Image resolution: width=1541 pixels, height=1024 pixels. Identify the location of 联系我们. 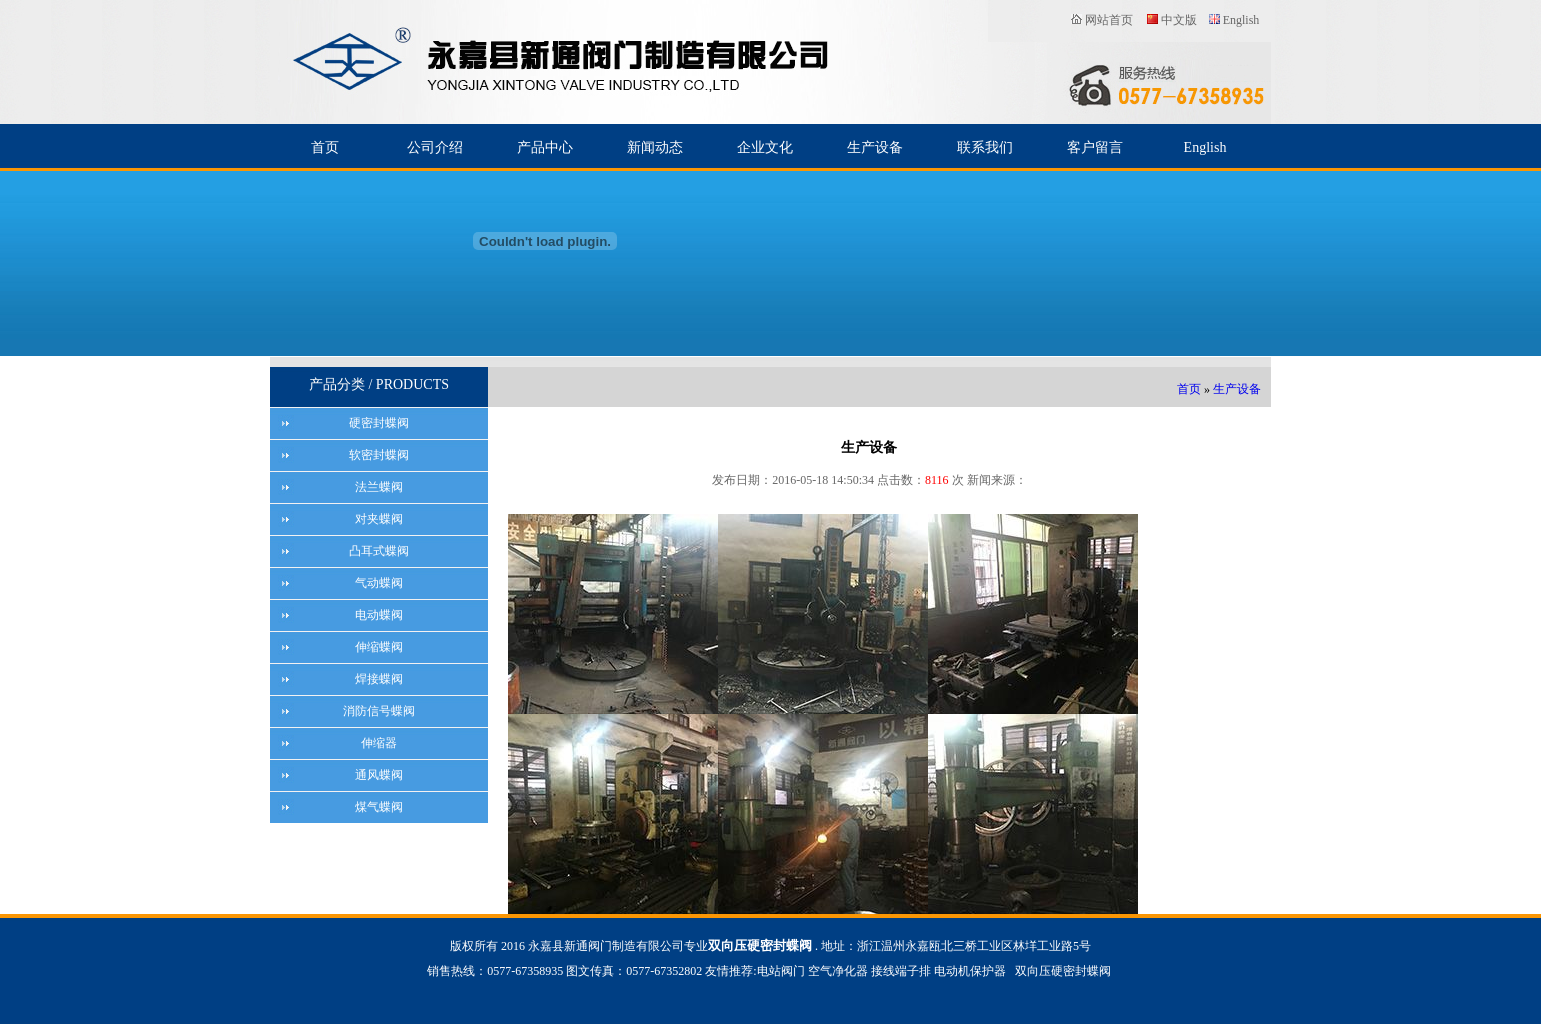
(985, 147).